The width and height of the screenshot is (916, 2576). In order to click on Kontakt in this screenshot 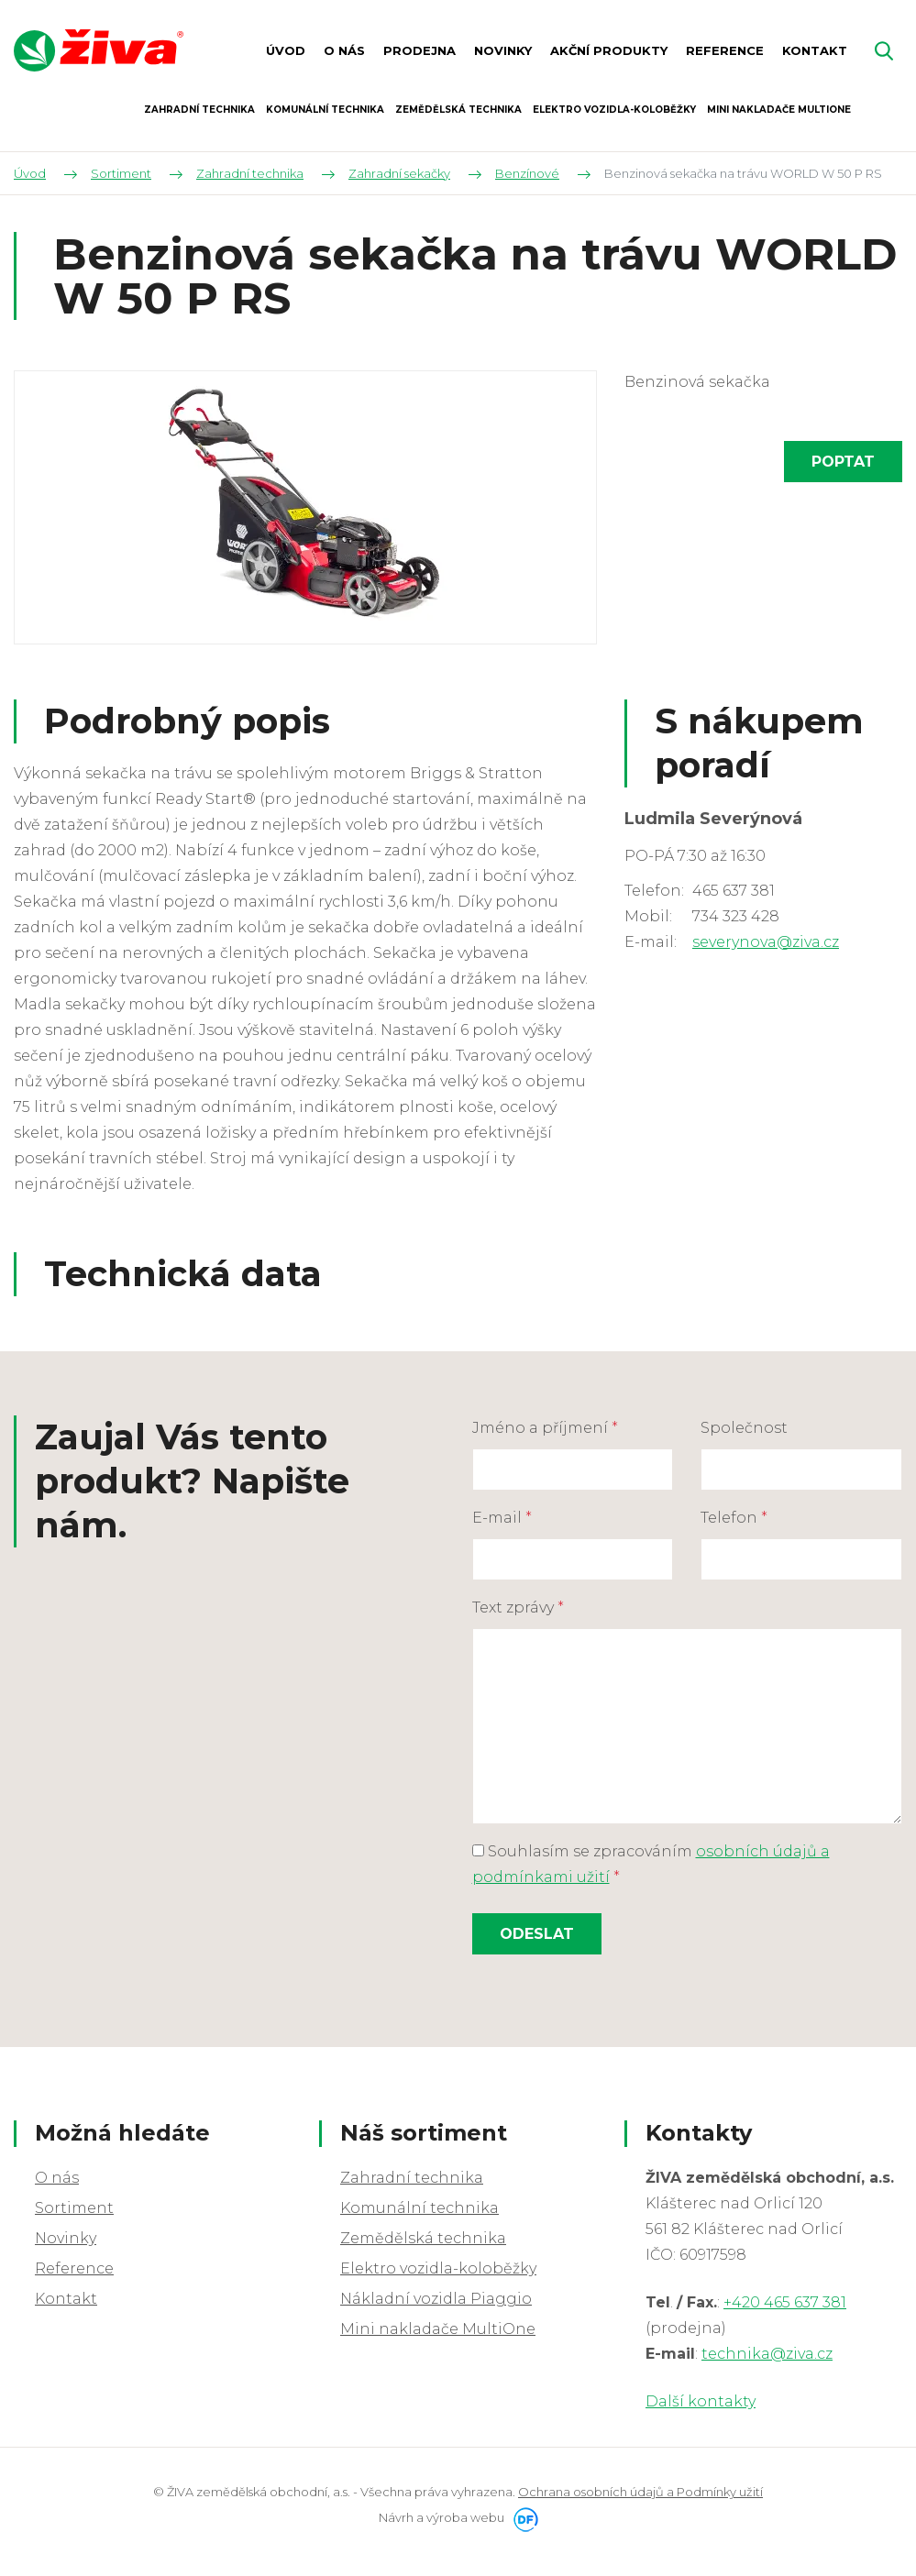, I will do `click(66, 2298)`.